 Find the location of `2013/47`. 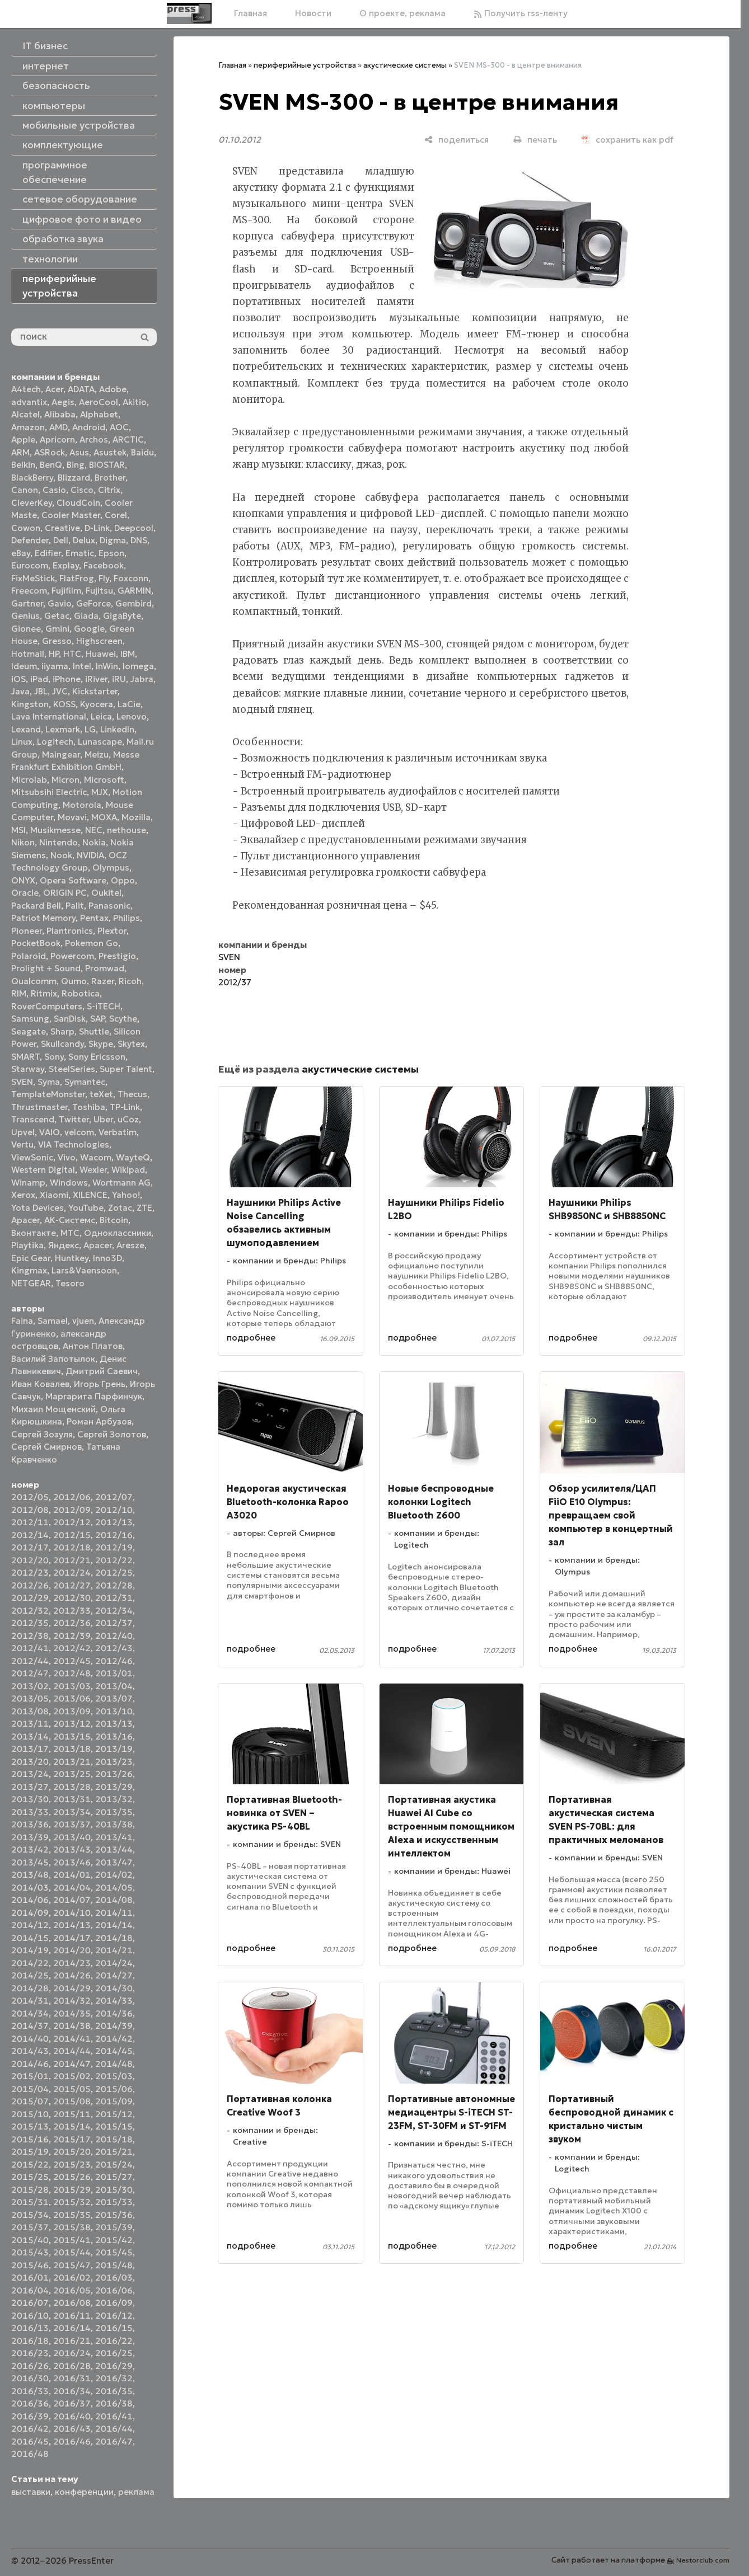

2013/47 is located at coordinates (114, 1862).